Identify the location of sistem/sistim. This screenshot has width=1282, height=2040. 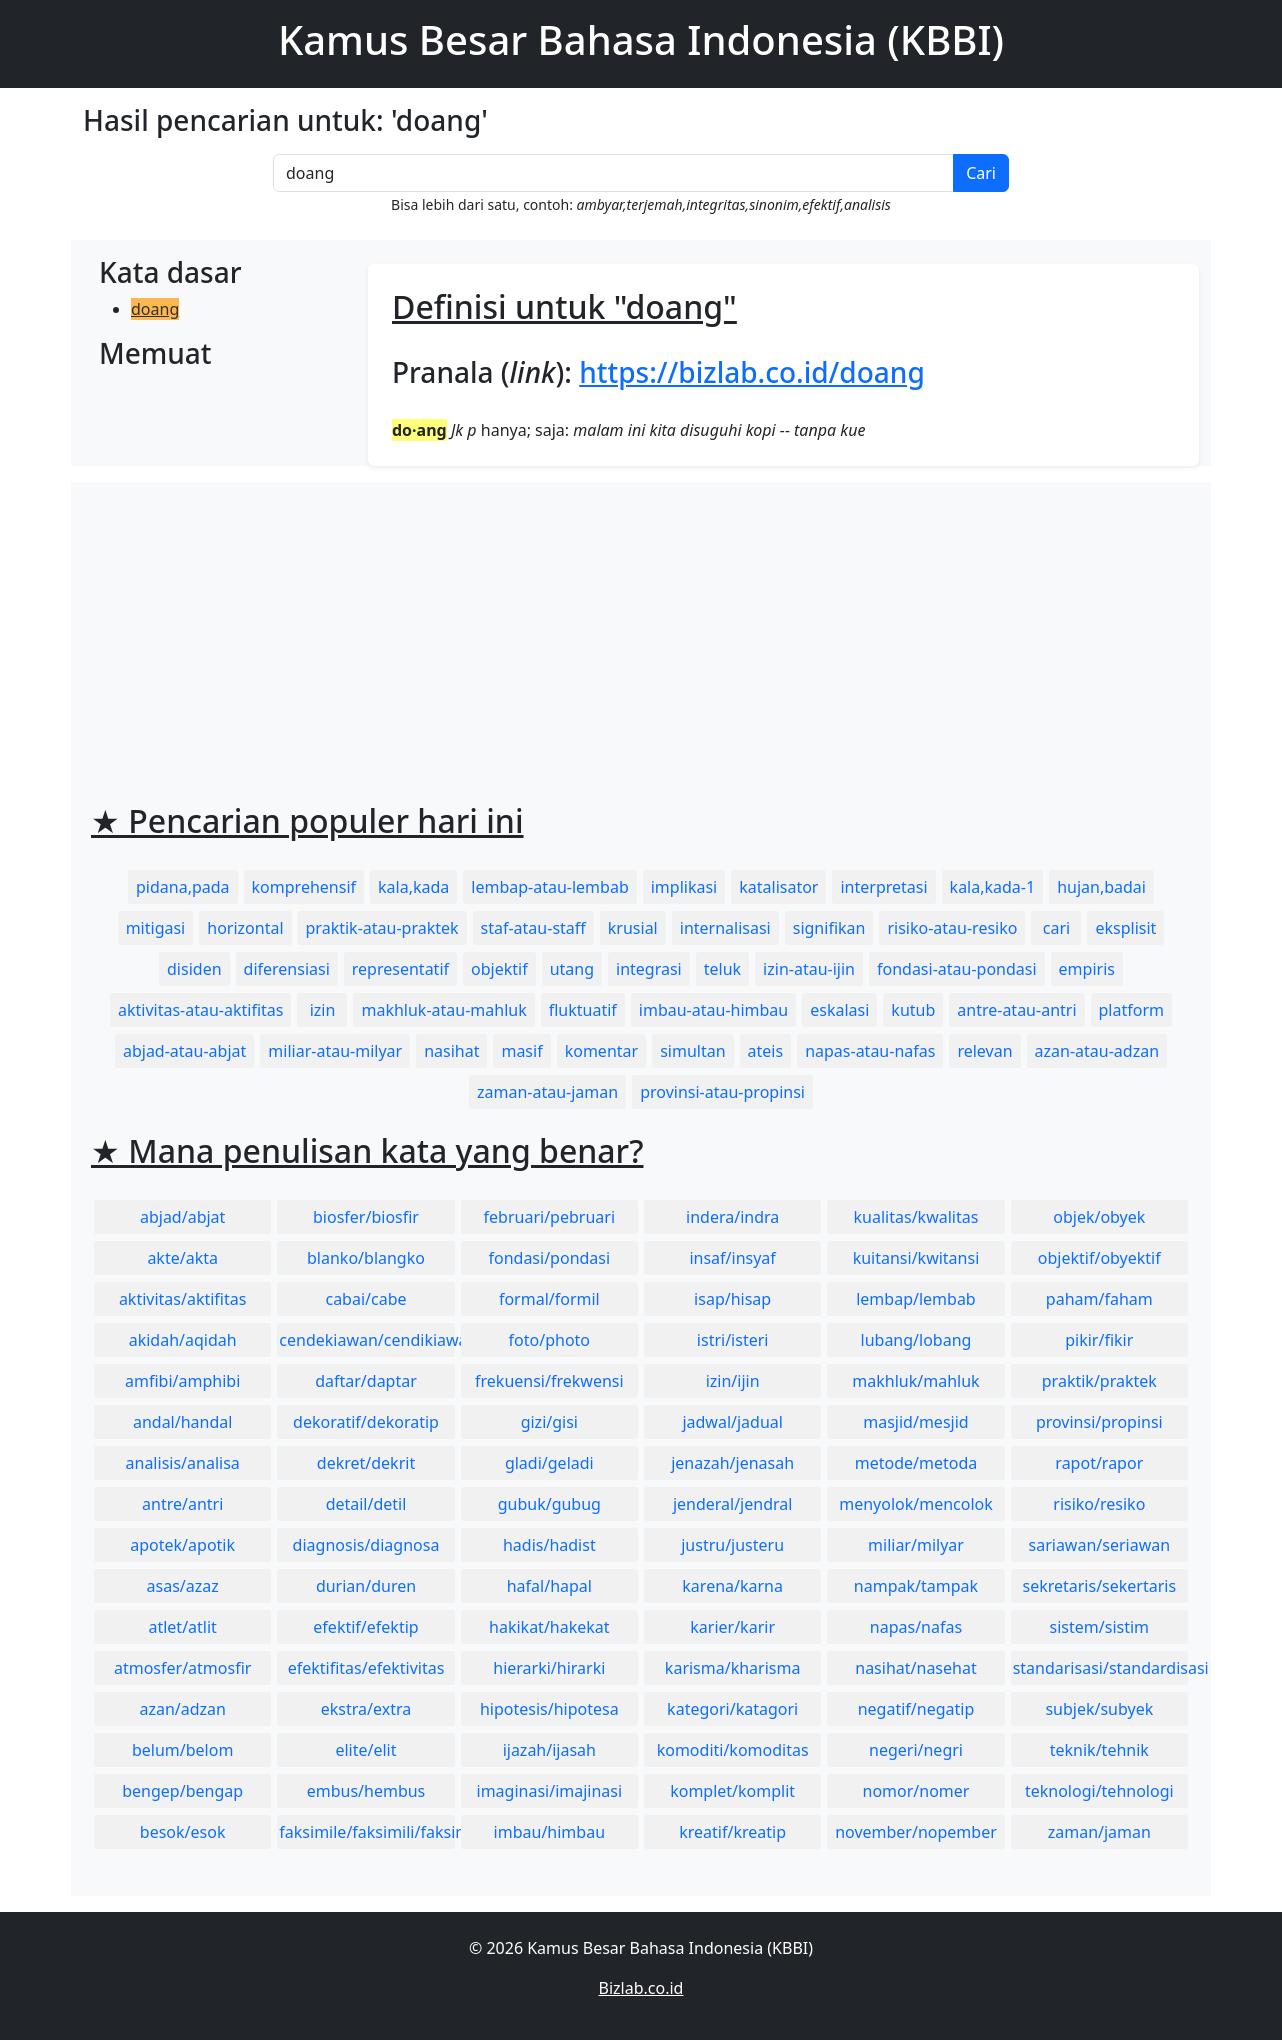
(1100, 1627).